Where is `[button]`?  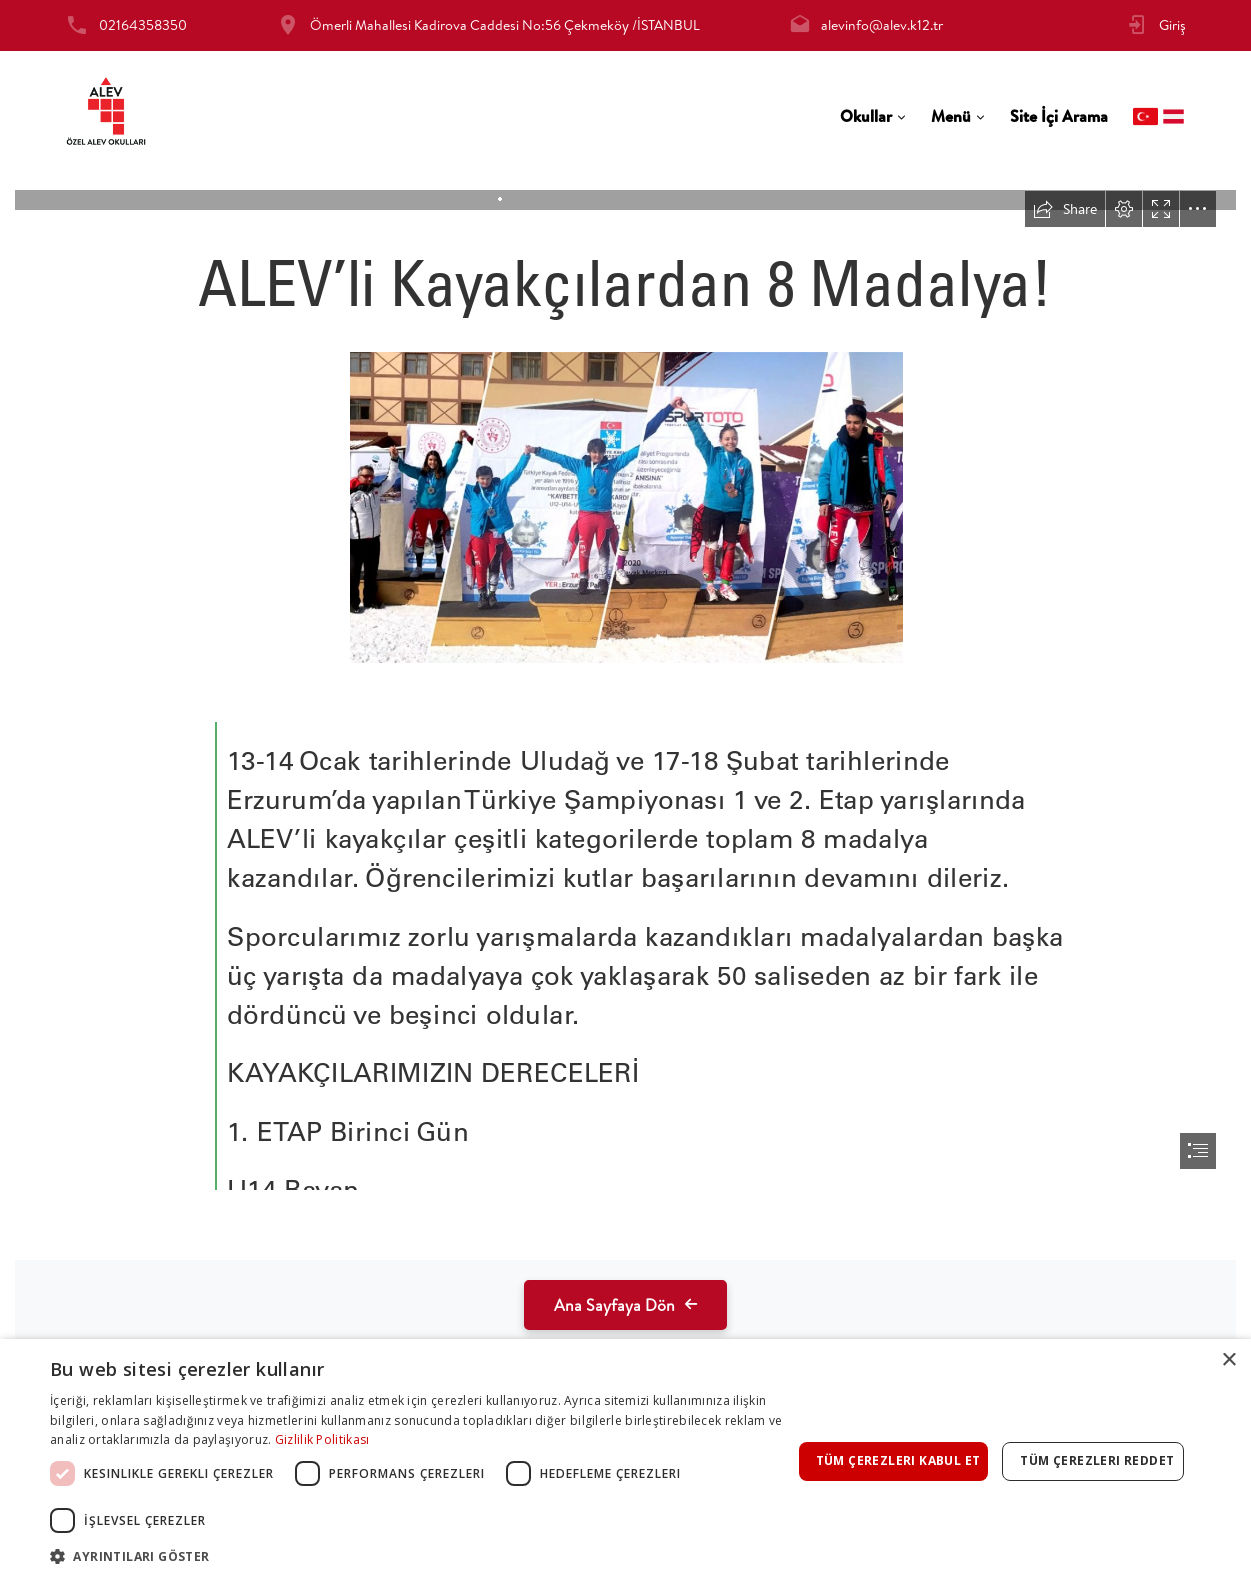
[button] is located at coordinates (421, 1556).